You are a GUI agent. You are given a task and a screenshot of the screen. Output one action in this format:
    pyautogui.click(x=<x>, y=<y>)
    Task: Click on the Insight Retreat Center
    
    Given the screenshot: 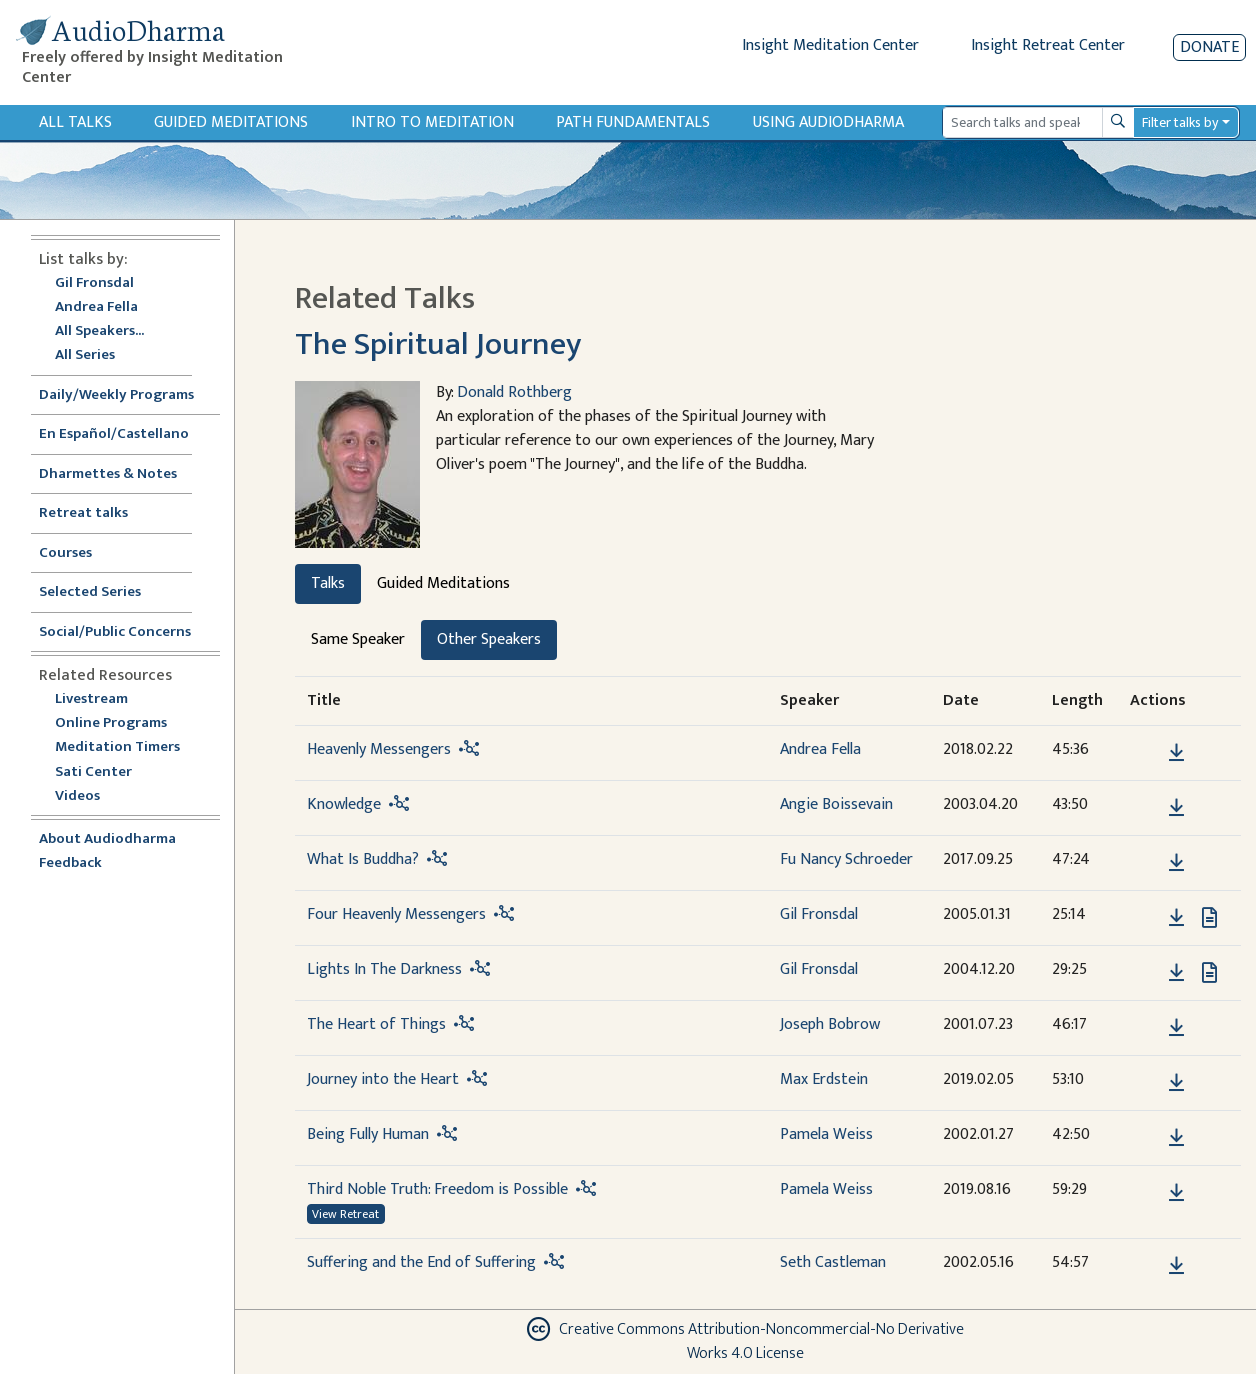 What is the action you would take?
    pyautogui.click(x=1048, y=45)
    